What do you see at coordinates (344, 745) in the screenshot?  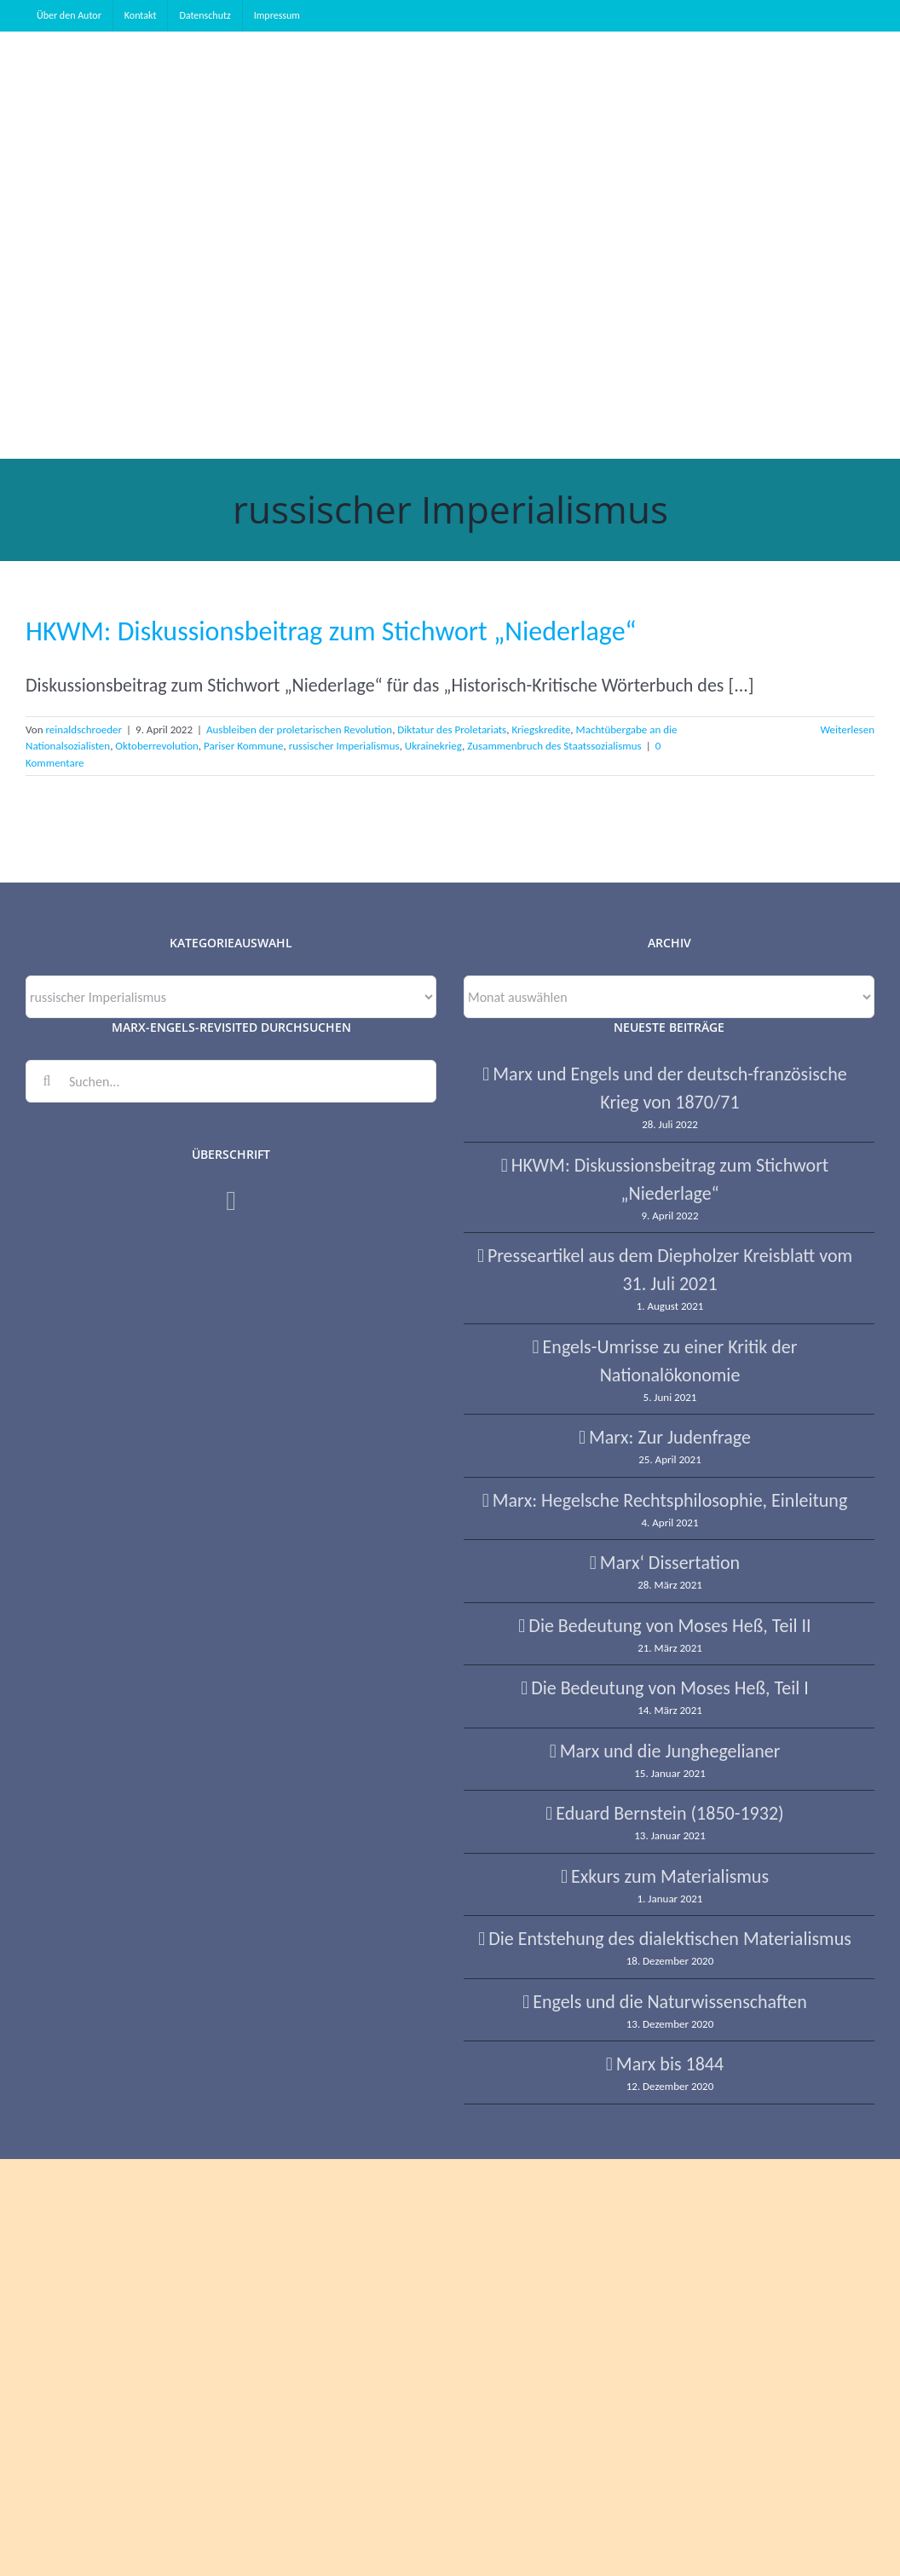 I see `russischer Imperialismus` at bounding box center [344, 745].